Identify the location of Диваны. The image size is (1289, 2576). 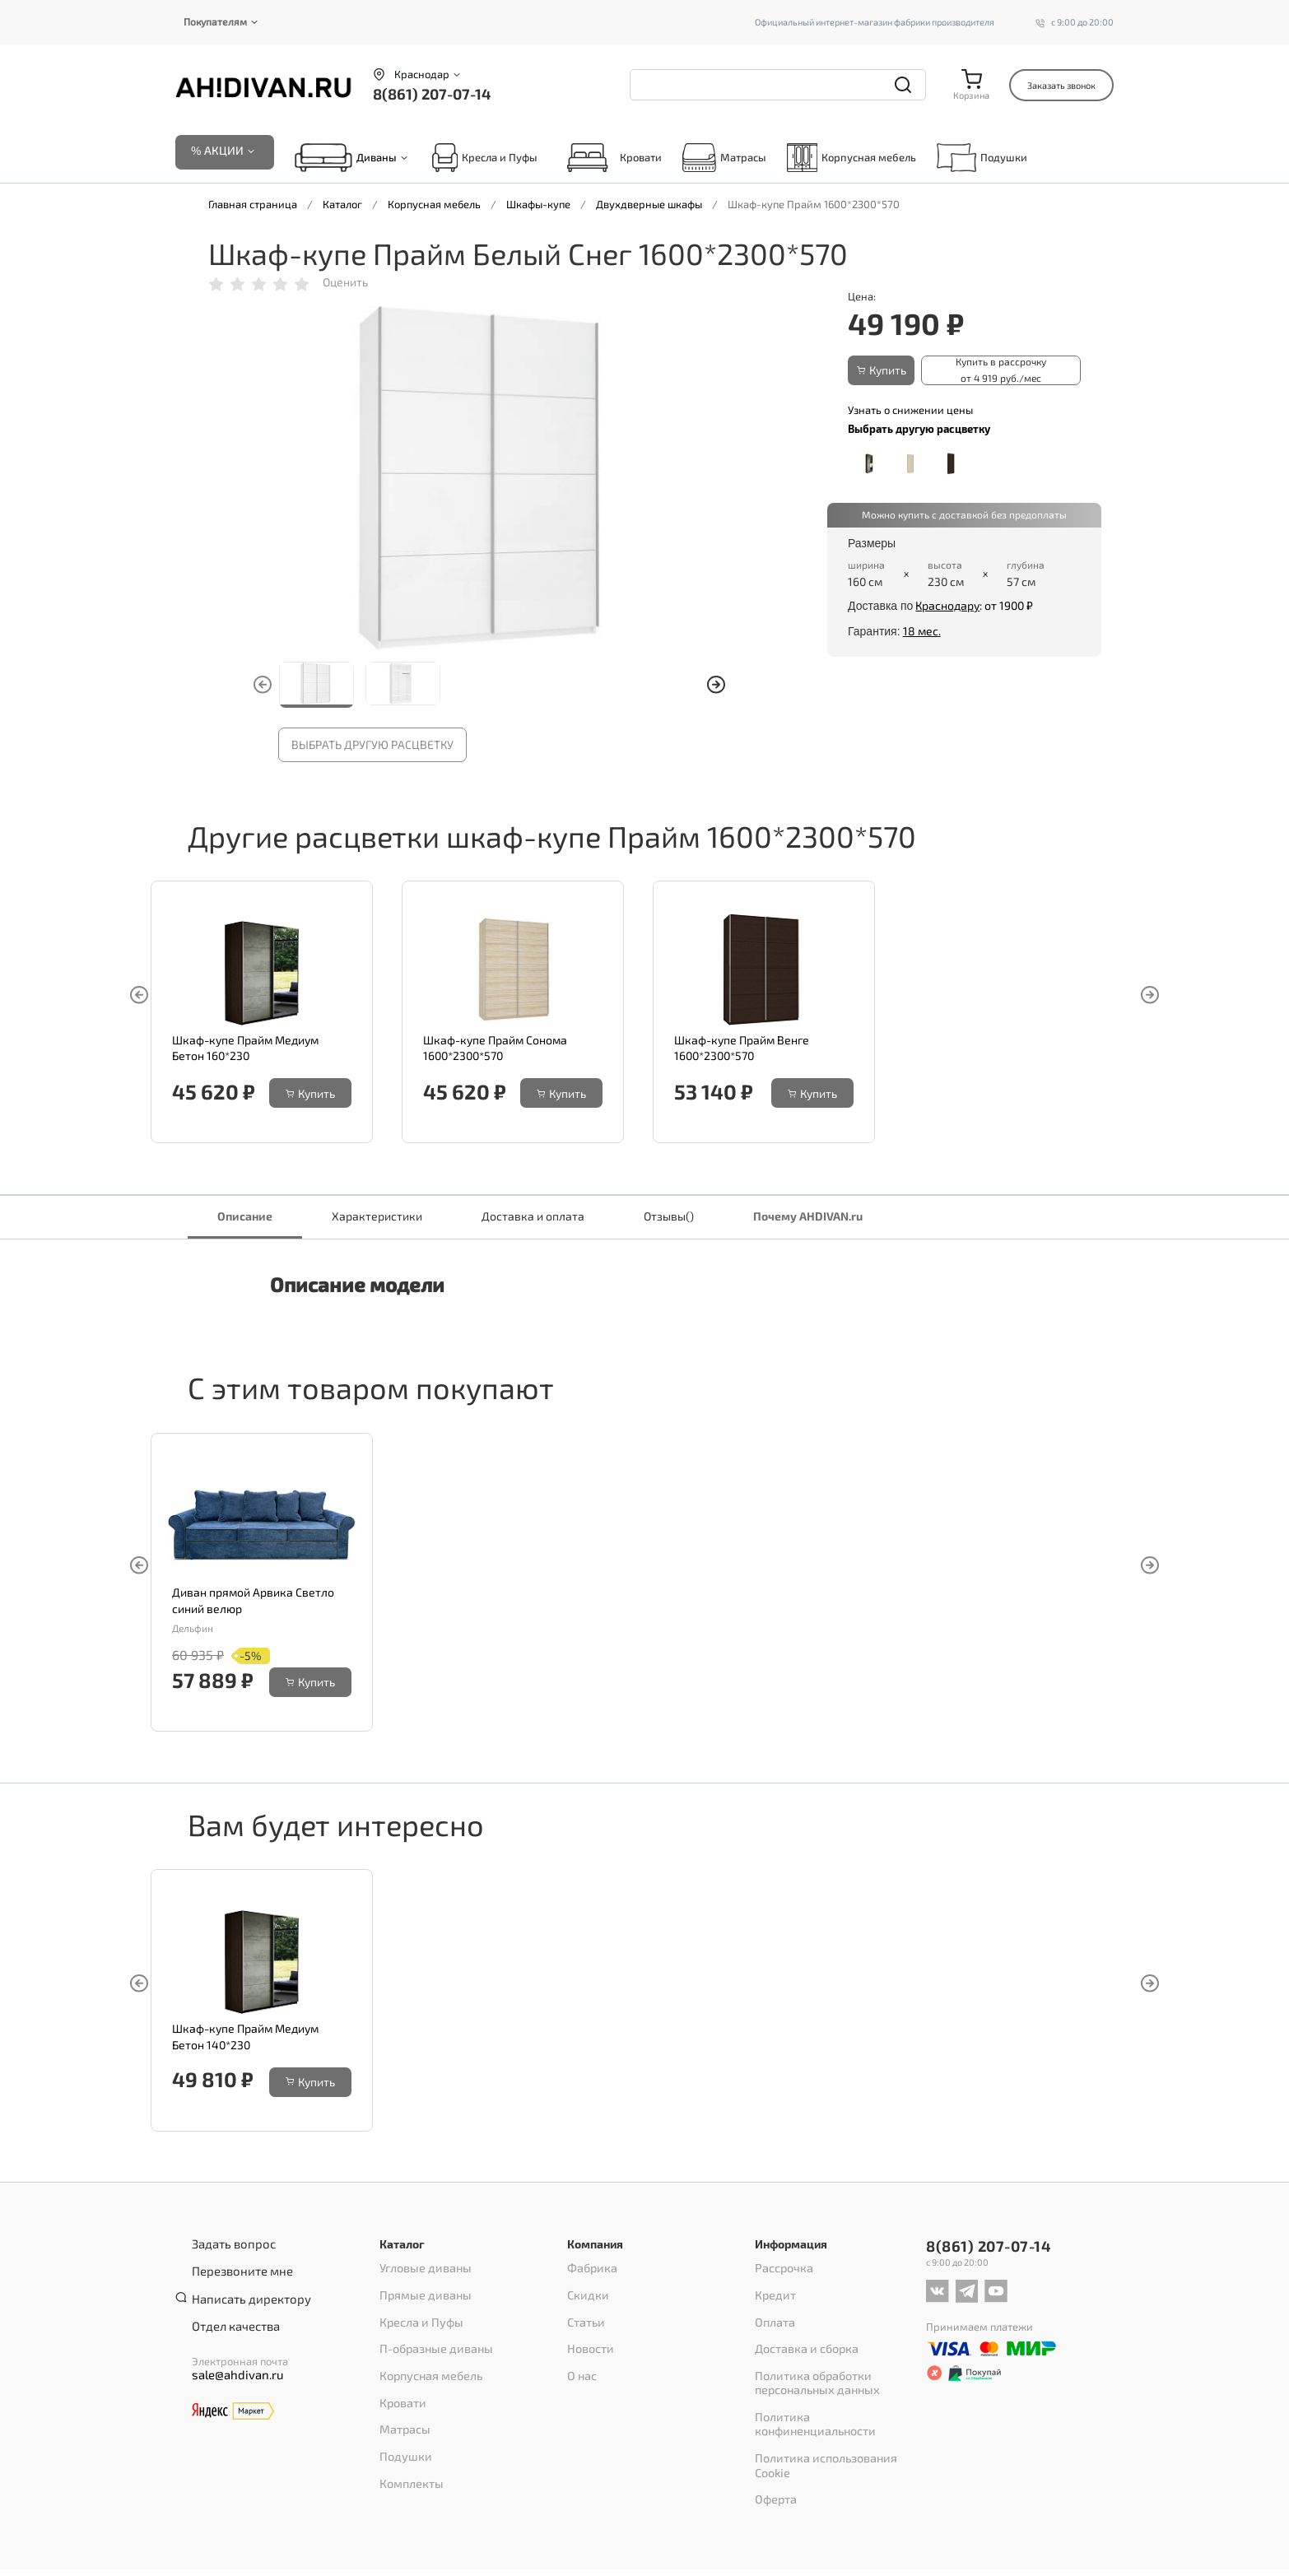
(376, 158).